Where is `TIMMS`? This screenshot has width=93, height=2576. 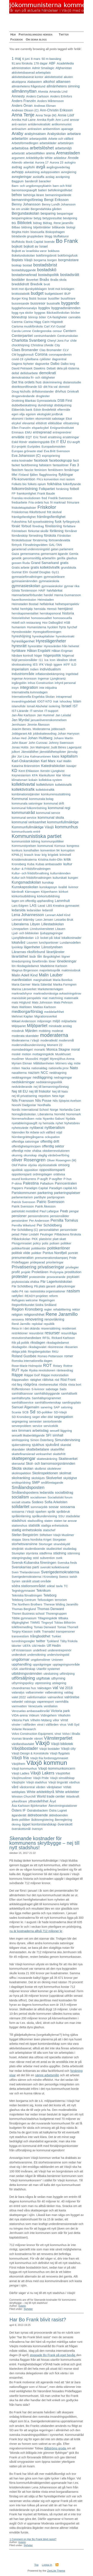
TIMMS is located at coordinates (35, 1622).